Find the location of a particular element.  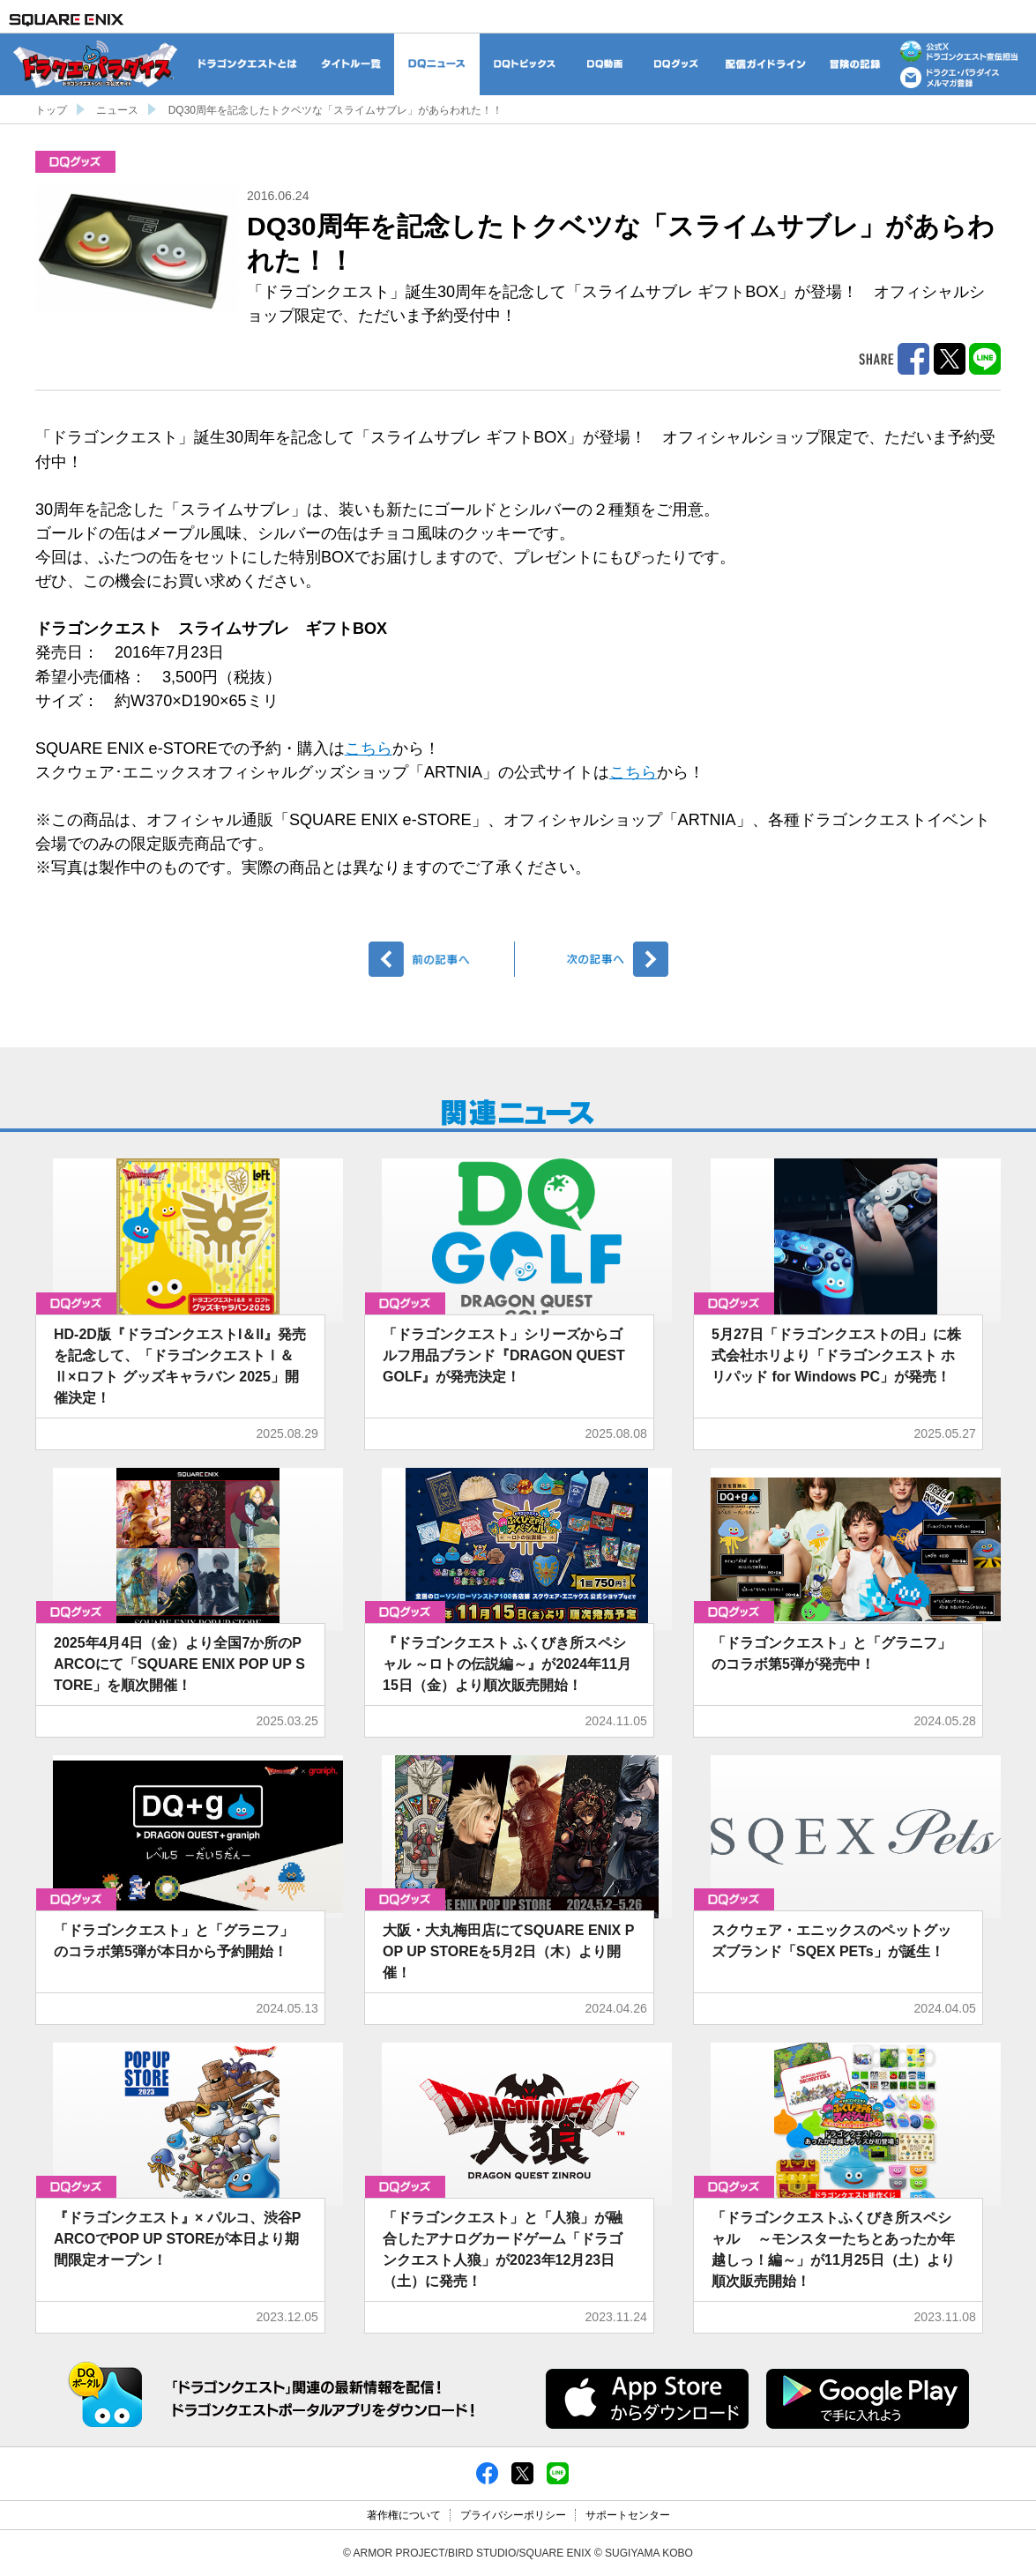

トップ is located at coordinates (51, 110).